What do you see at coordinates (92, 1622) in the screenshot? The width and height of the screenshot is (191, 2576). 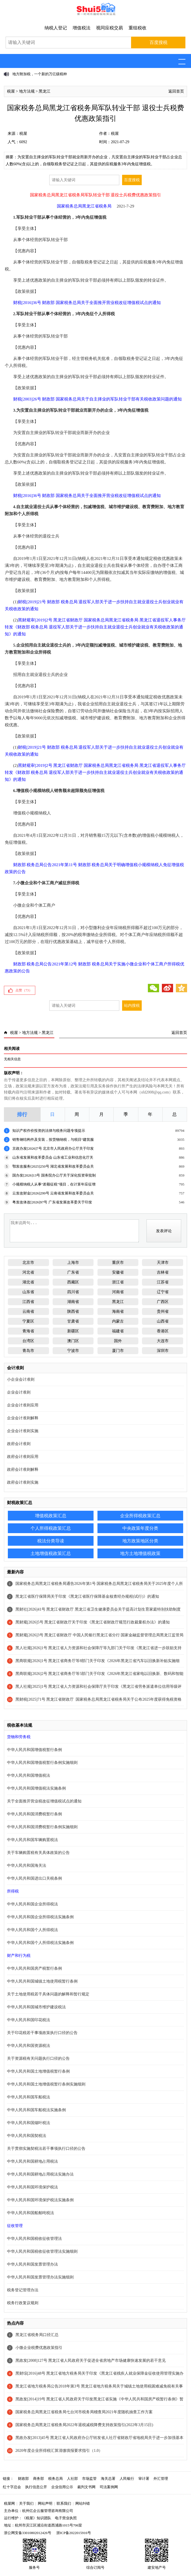 I see `黑财规[2026]5号 黑龙江省财政厅关于印发《黑龙江省财政厅规范行政裁量权办法》的通知` at bounding box center [92, 1622].